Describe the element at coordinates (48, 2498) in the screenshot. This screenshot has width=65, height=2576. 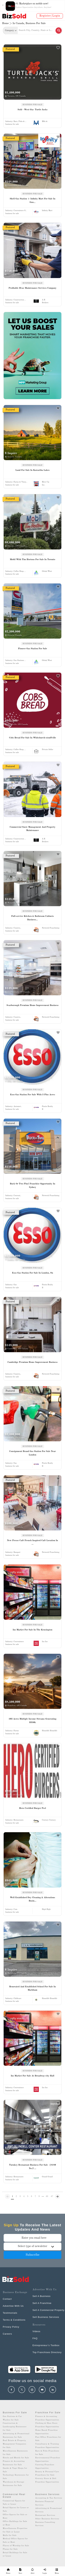
I see `Accounting & Tax Services` at that location.